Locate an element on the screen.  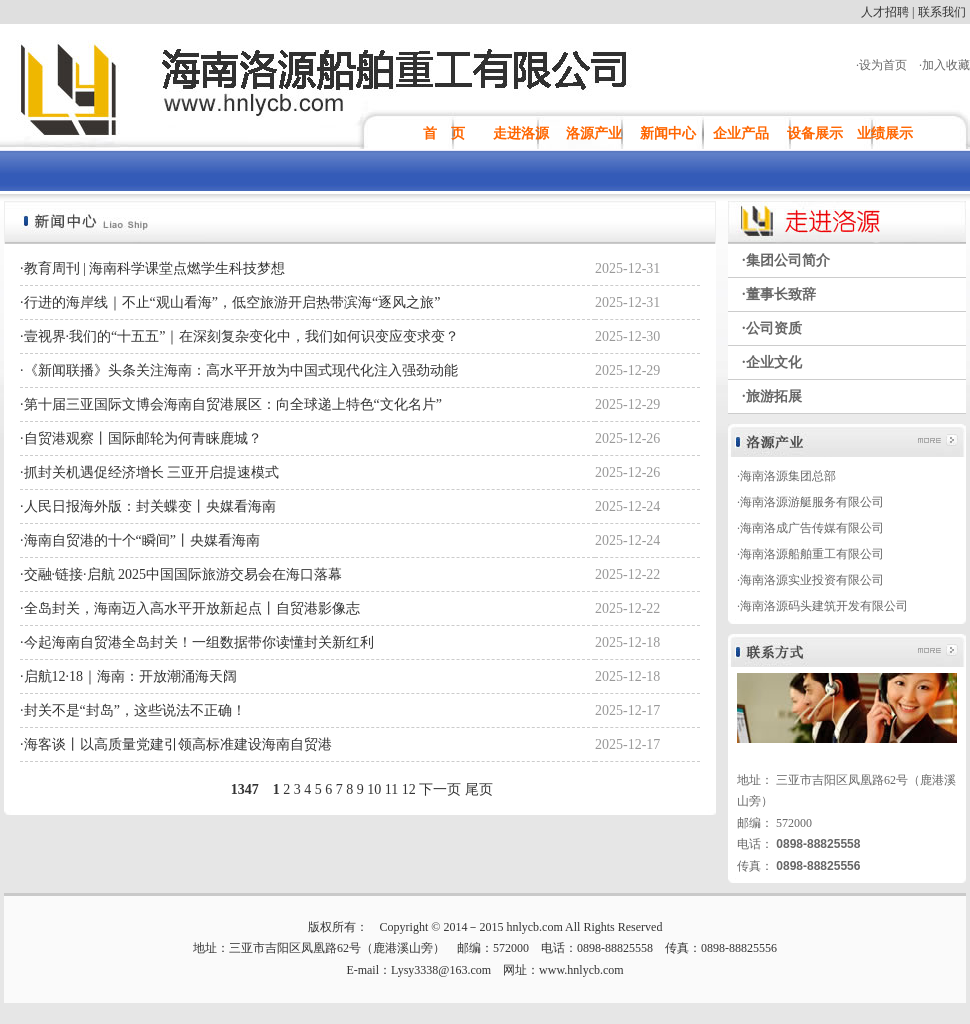
自贸港观察丨国际邮轮为何青睐鹿城？ is located at coordinates (143, 438).